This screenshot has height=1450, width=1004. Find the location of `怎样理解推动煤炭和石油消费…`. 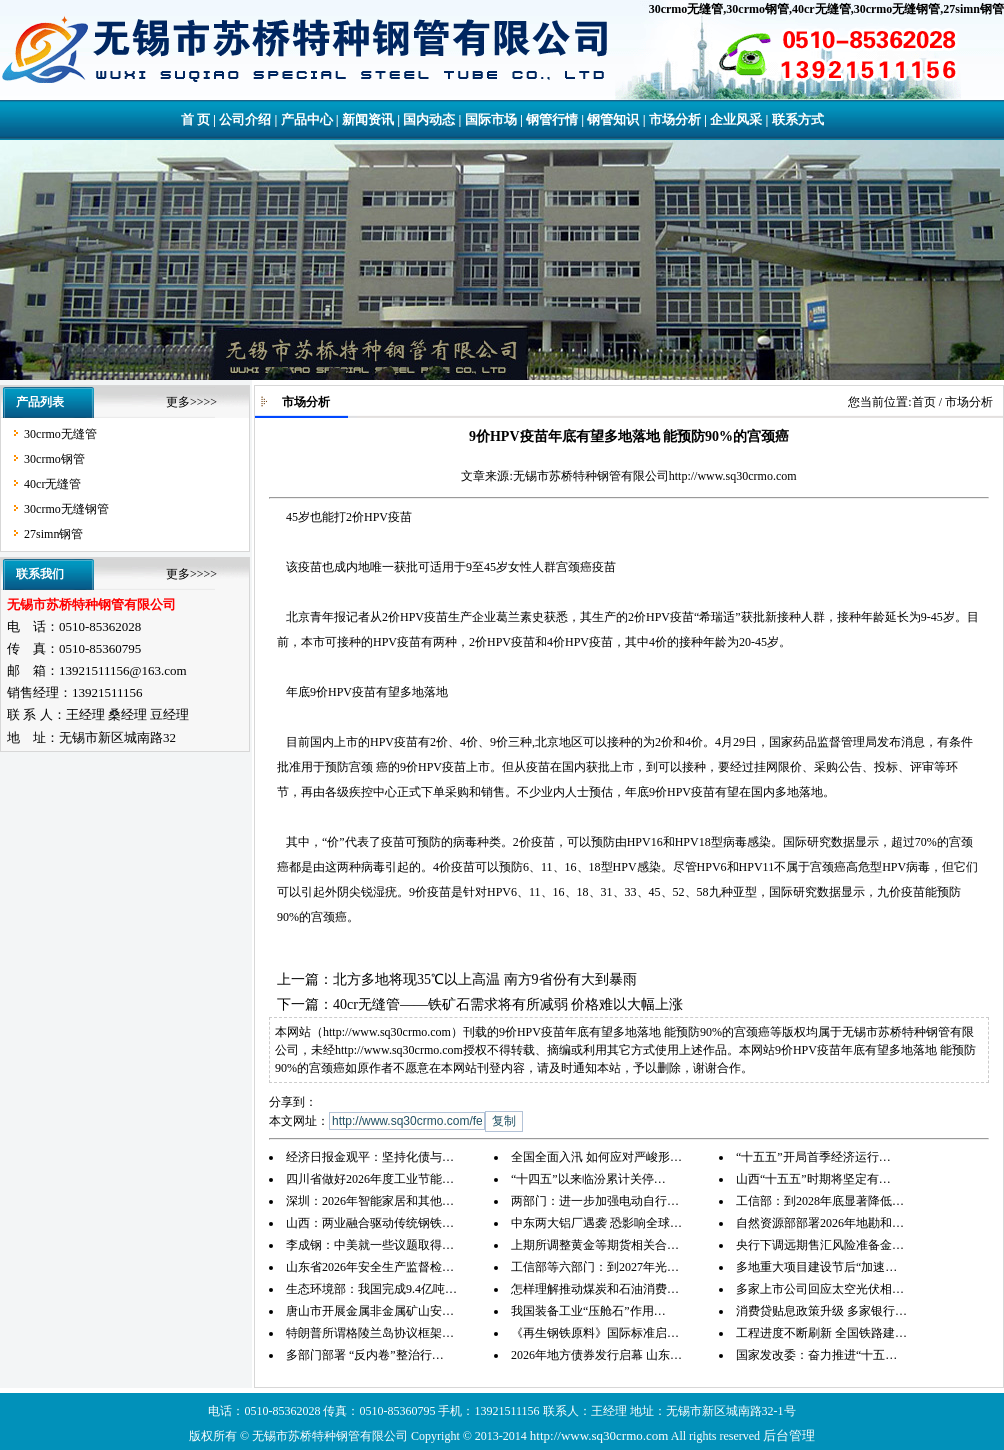

怎样理解推动煤炭和石油消费… is located at coordinates (595, 1289).